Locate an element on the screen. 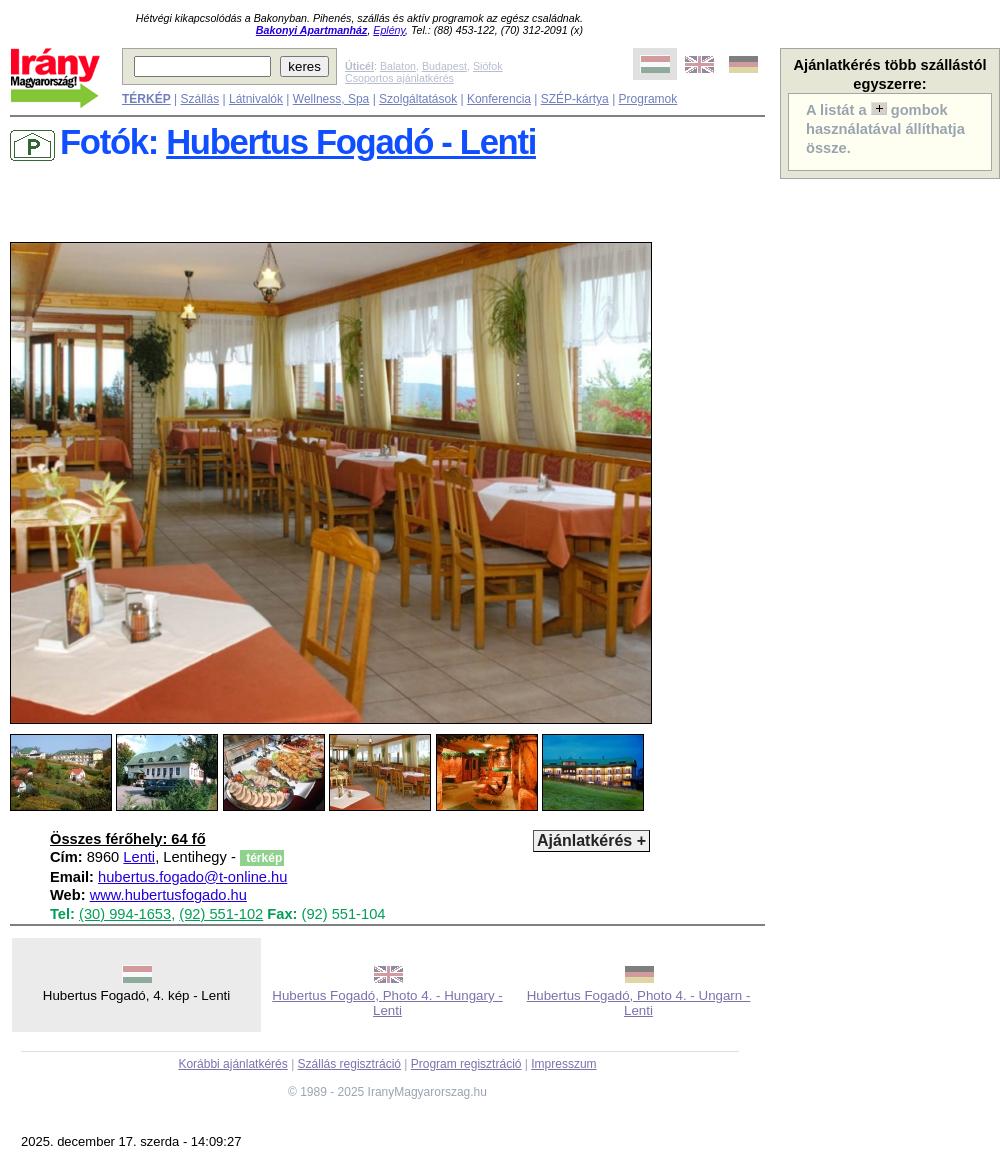  SZÉP-kártya is located at coordinates (575, 99).